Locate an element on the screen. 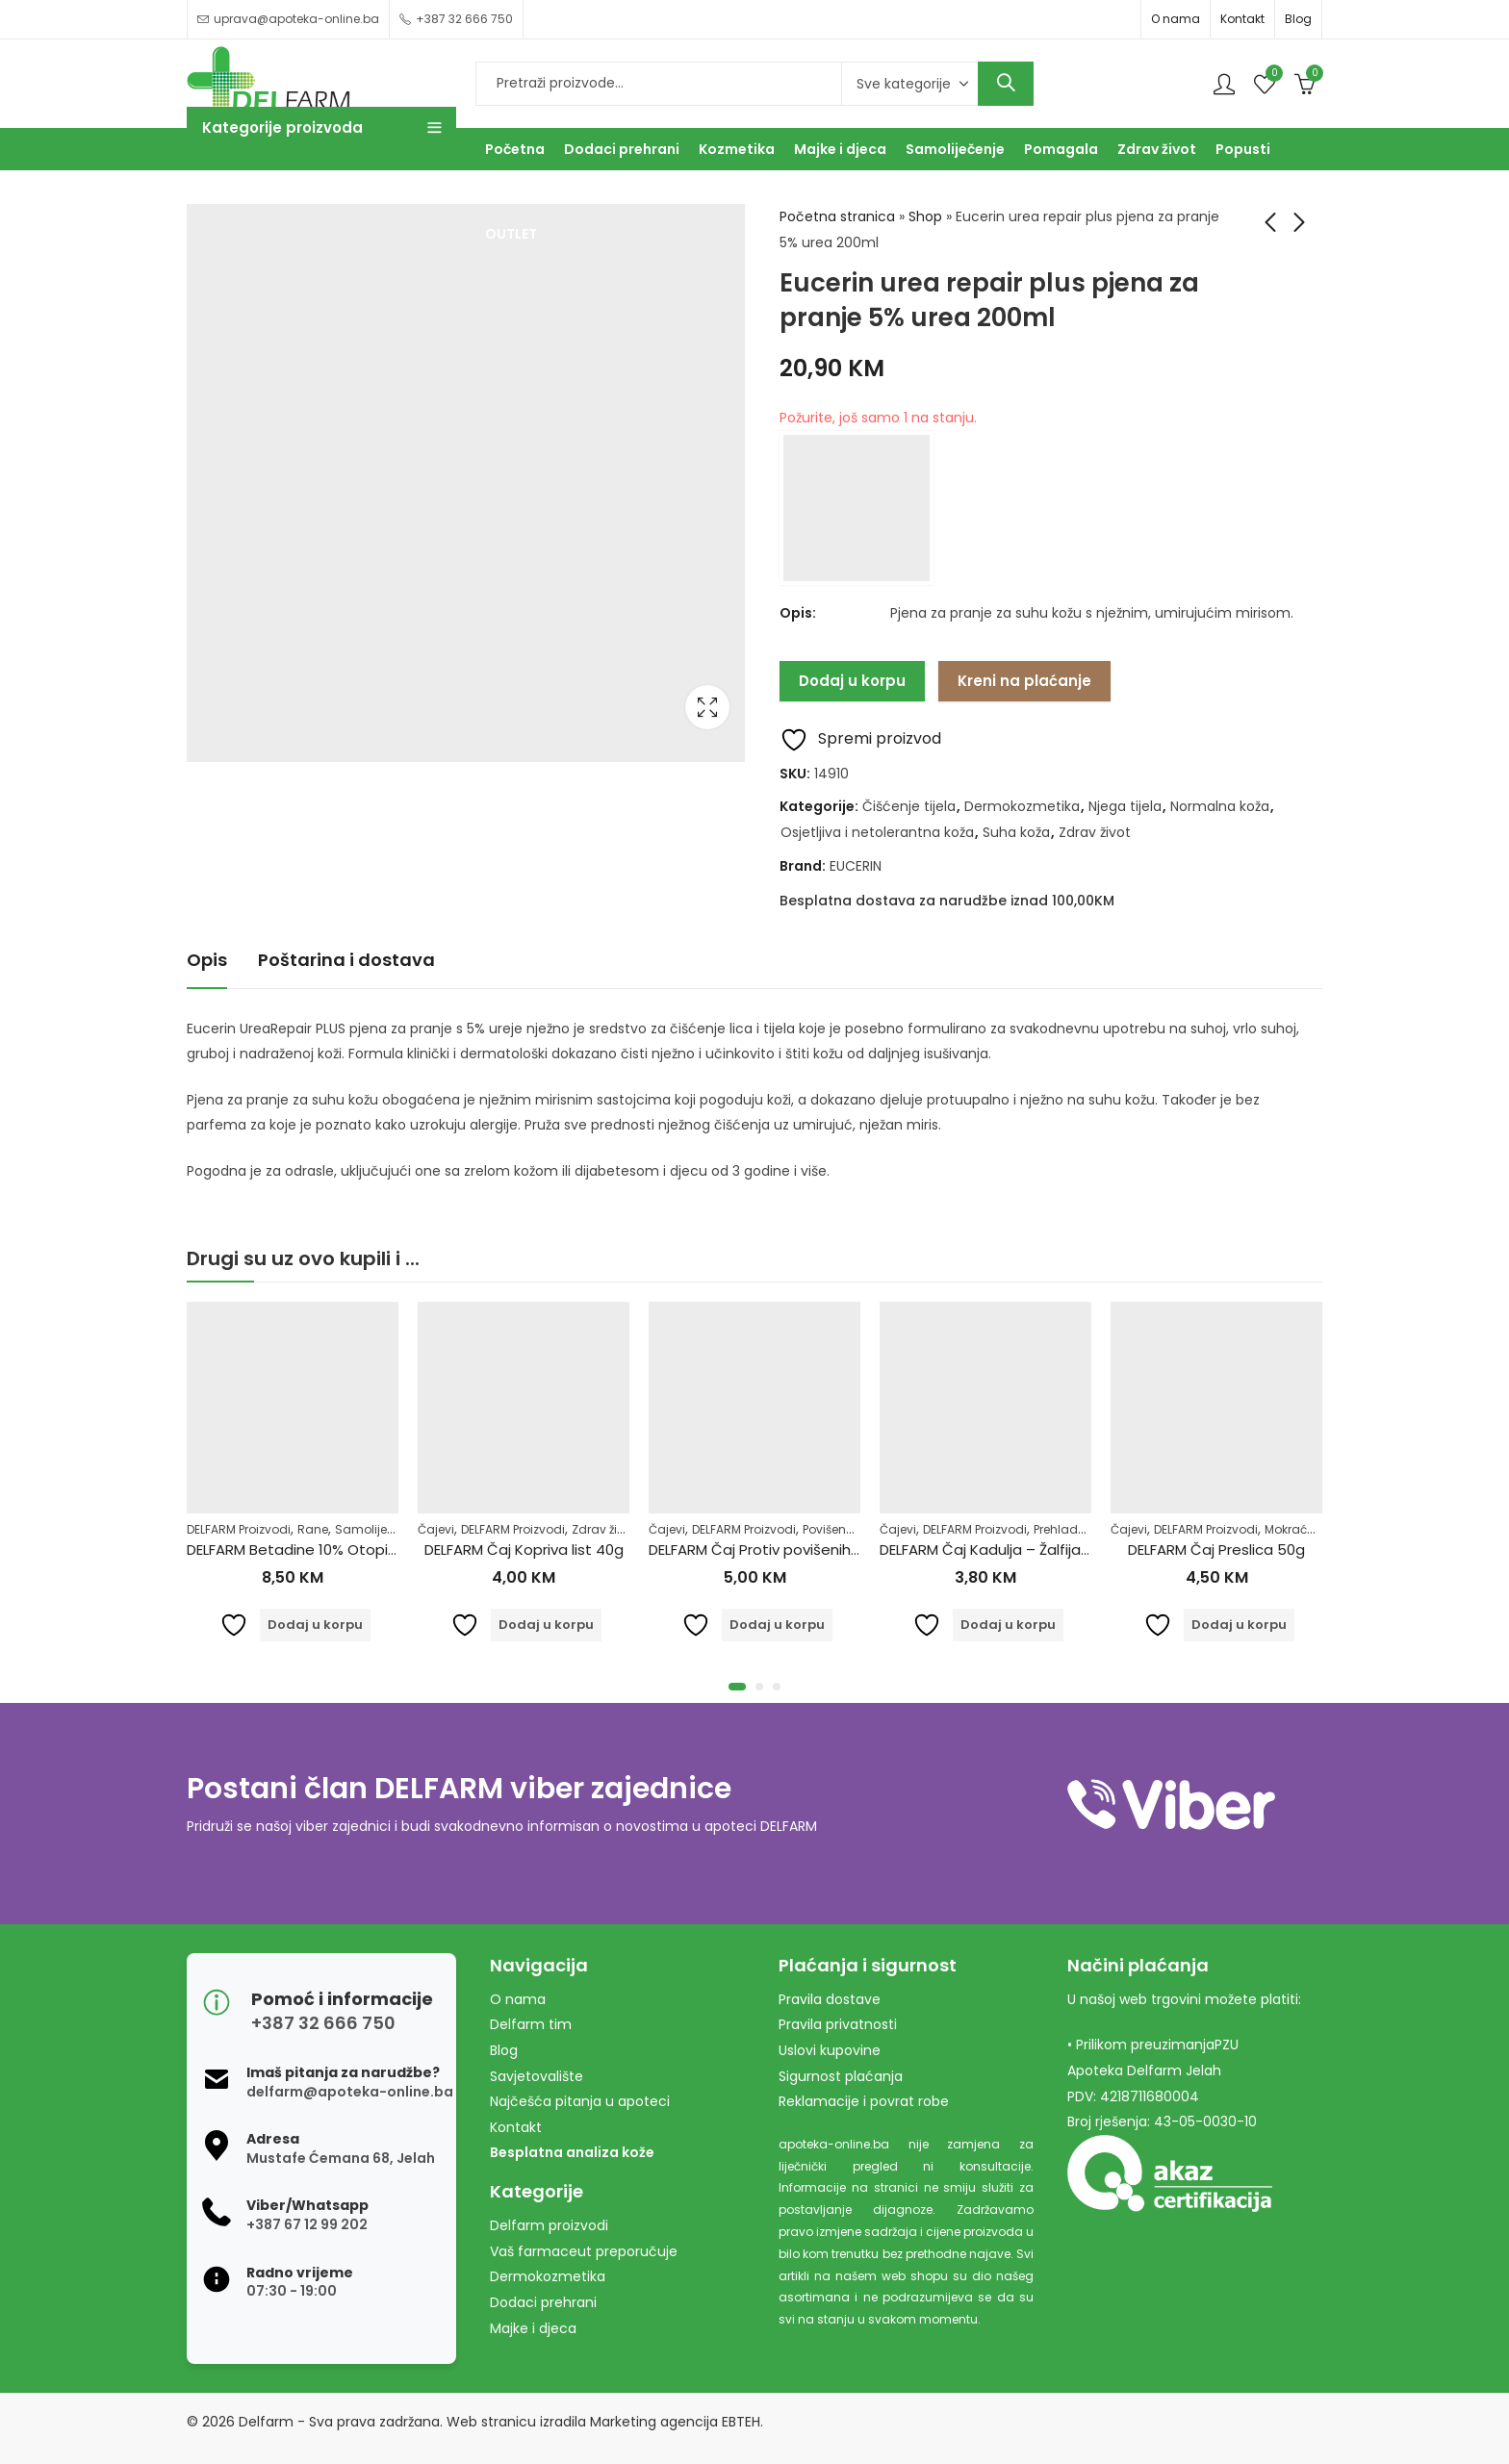 This screenshot has height=2464, width=1509. [button] is located at coordinates (737, 1686).